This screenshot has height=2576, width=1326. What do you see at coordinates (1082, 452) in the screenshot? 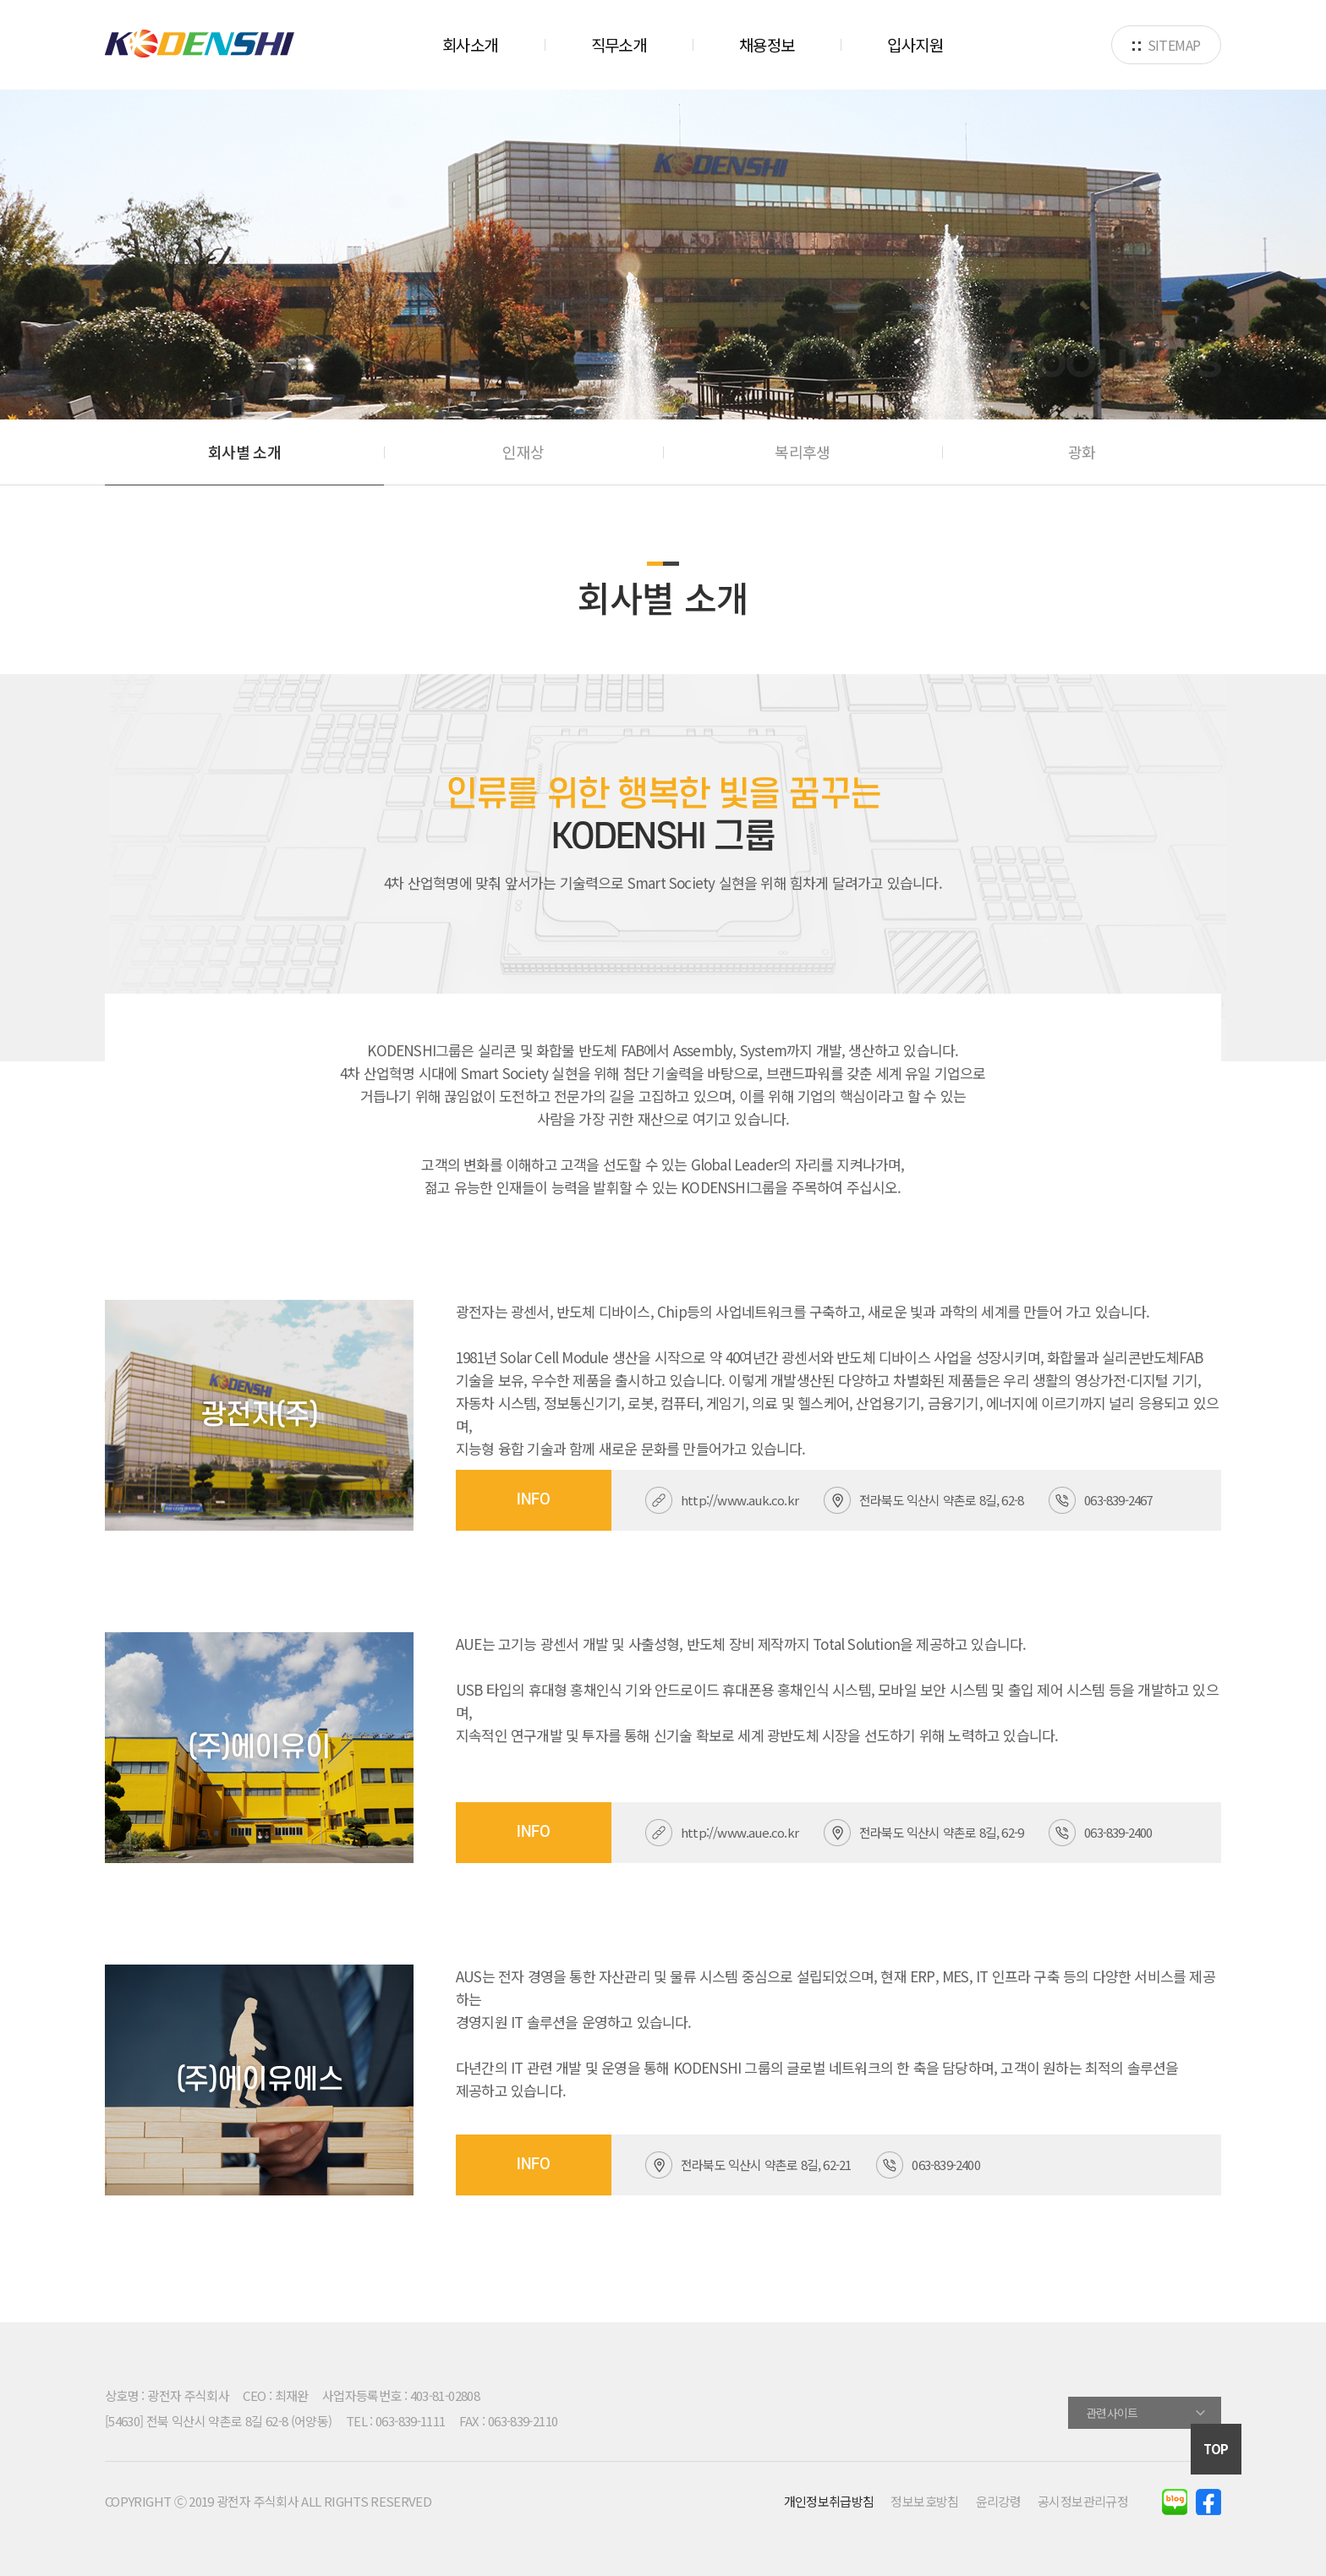
I see `광화` at bounding box center [1082, 452].